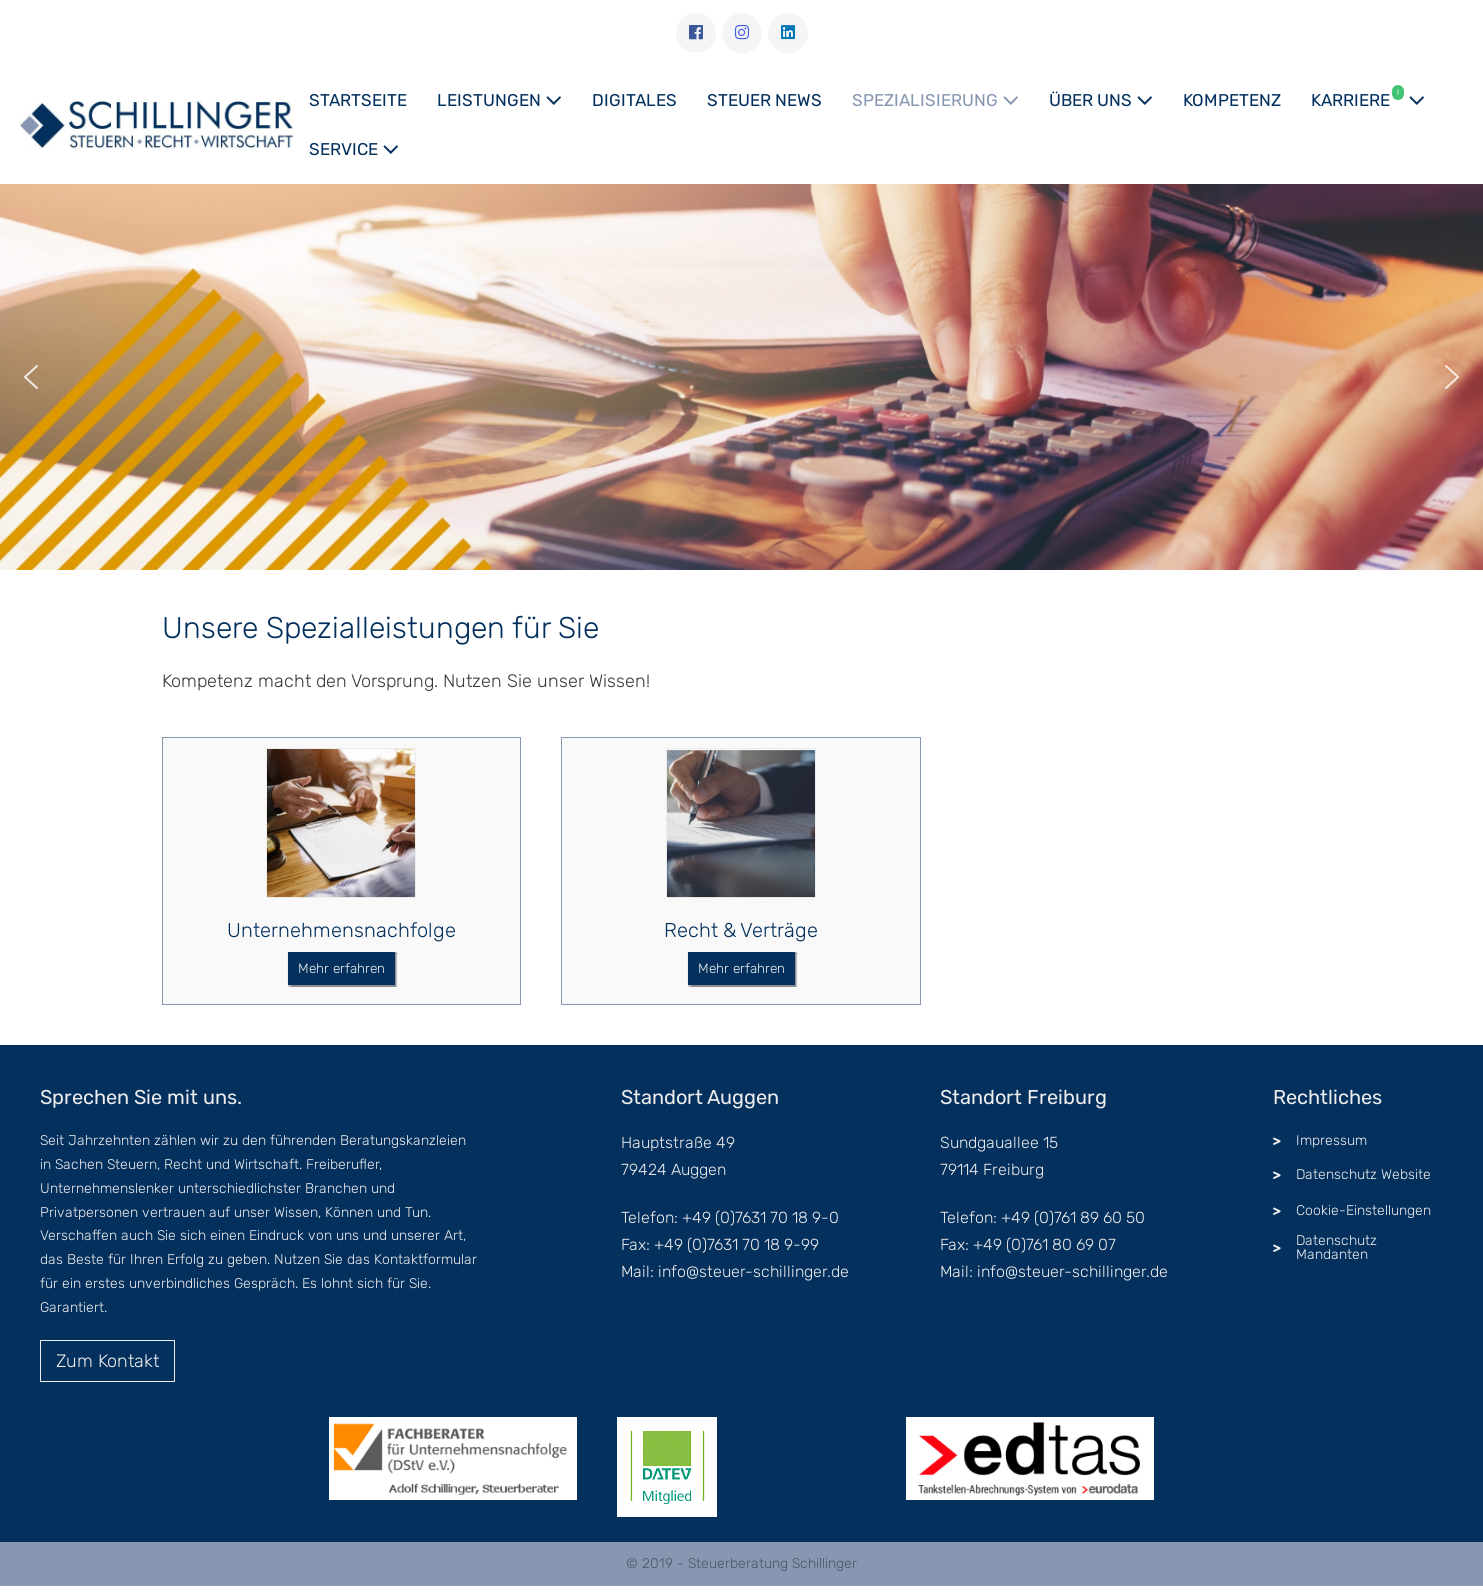 Image resolution: width=1483 pixels, height=1596 pixels. What do you see at coordinates (358, 100) in the screenshot?
I see `Startseite` at bounding box center [358, 100].